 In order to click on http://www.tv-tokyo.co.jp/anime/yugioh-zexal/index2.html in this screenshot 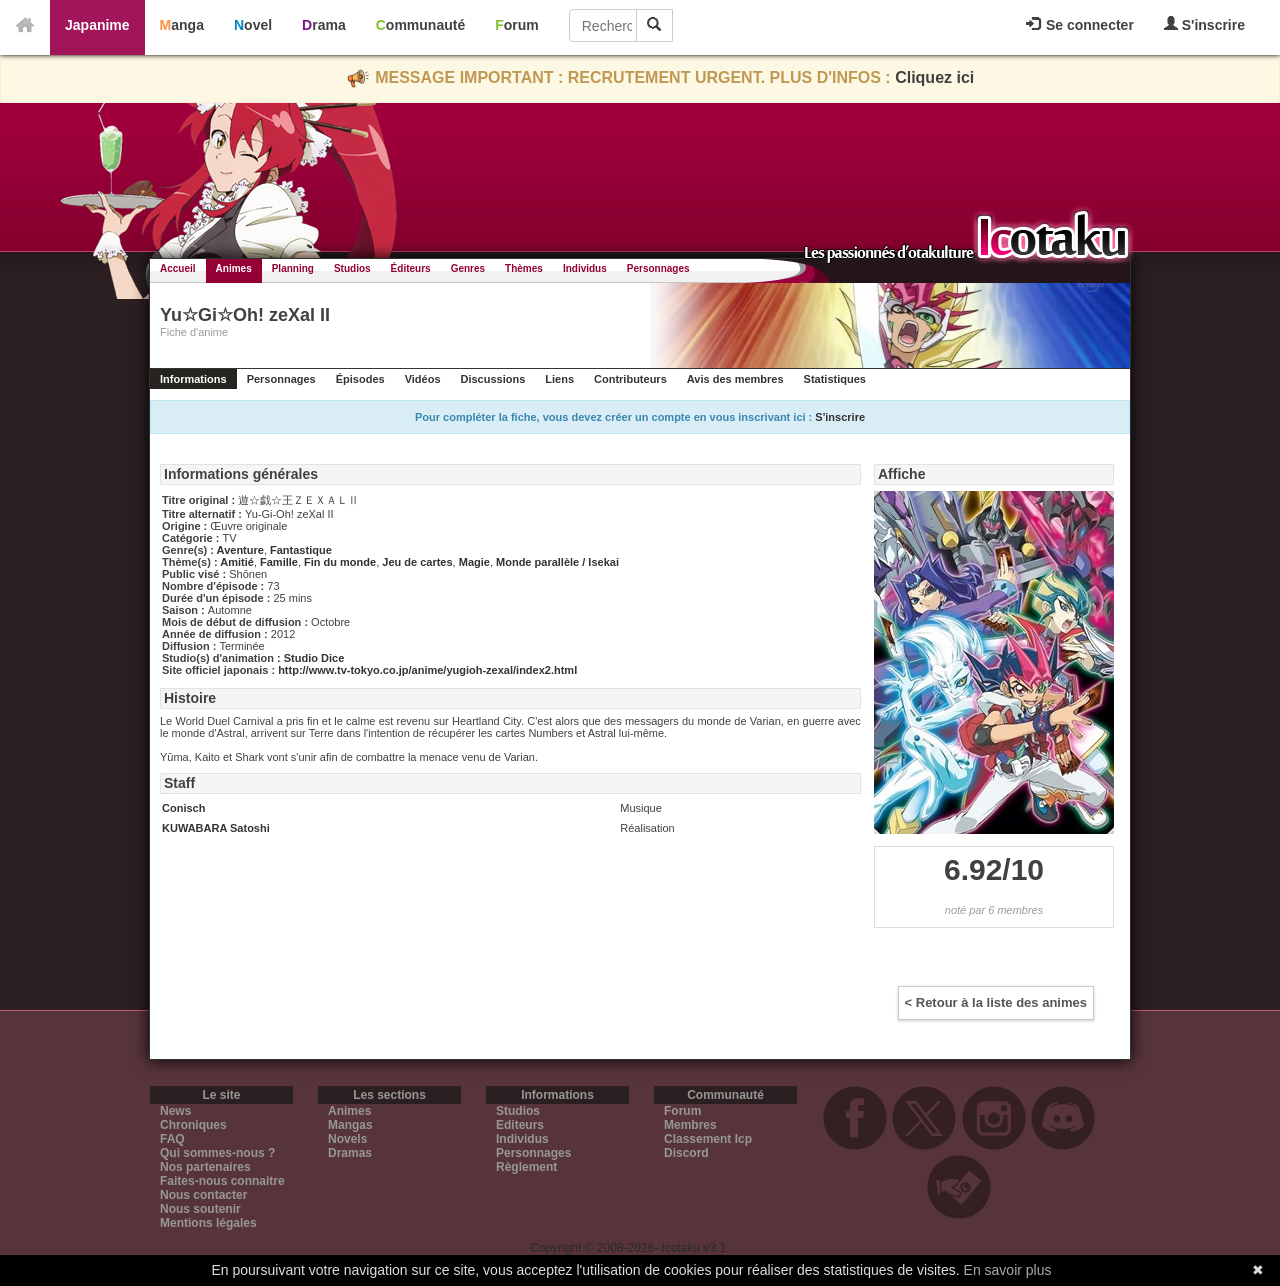, I will do `click(427, 670)`.